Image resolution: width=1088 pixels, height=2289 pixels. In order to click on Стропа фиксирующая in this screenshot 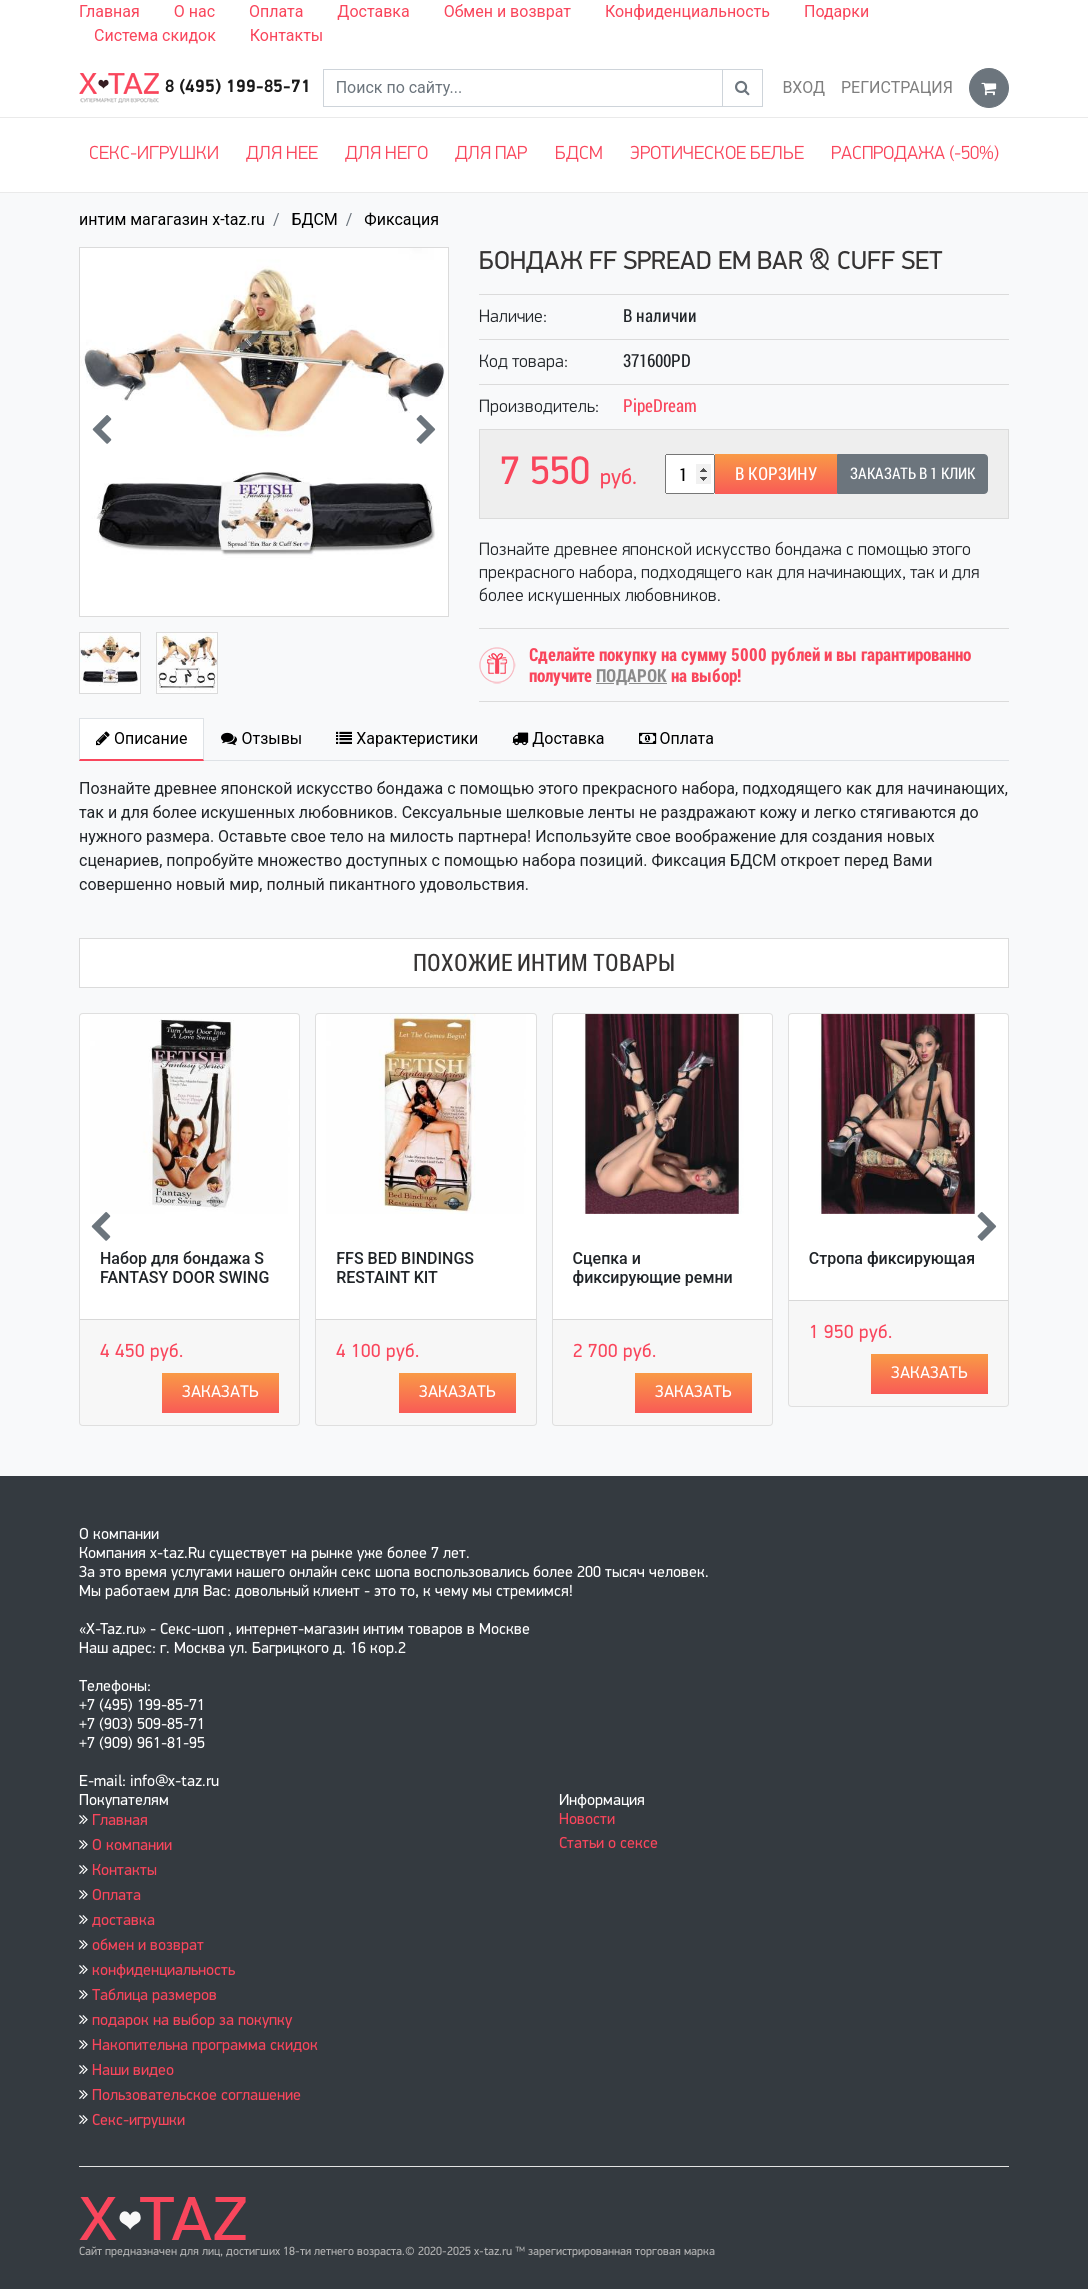, I will do `click(892, 1258)`.